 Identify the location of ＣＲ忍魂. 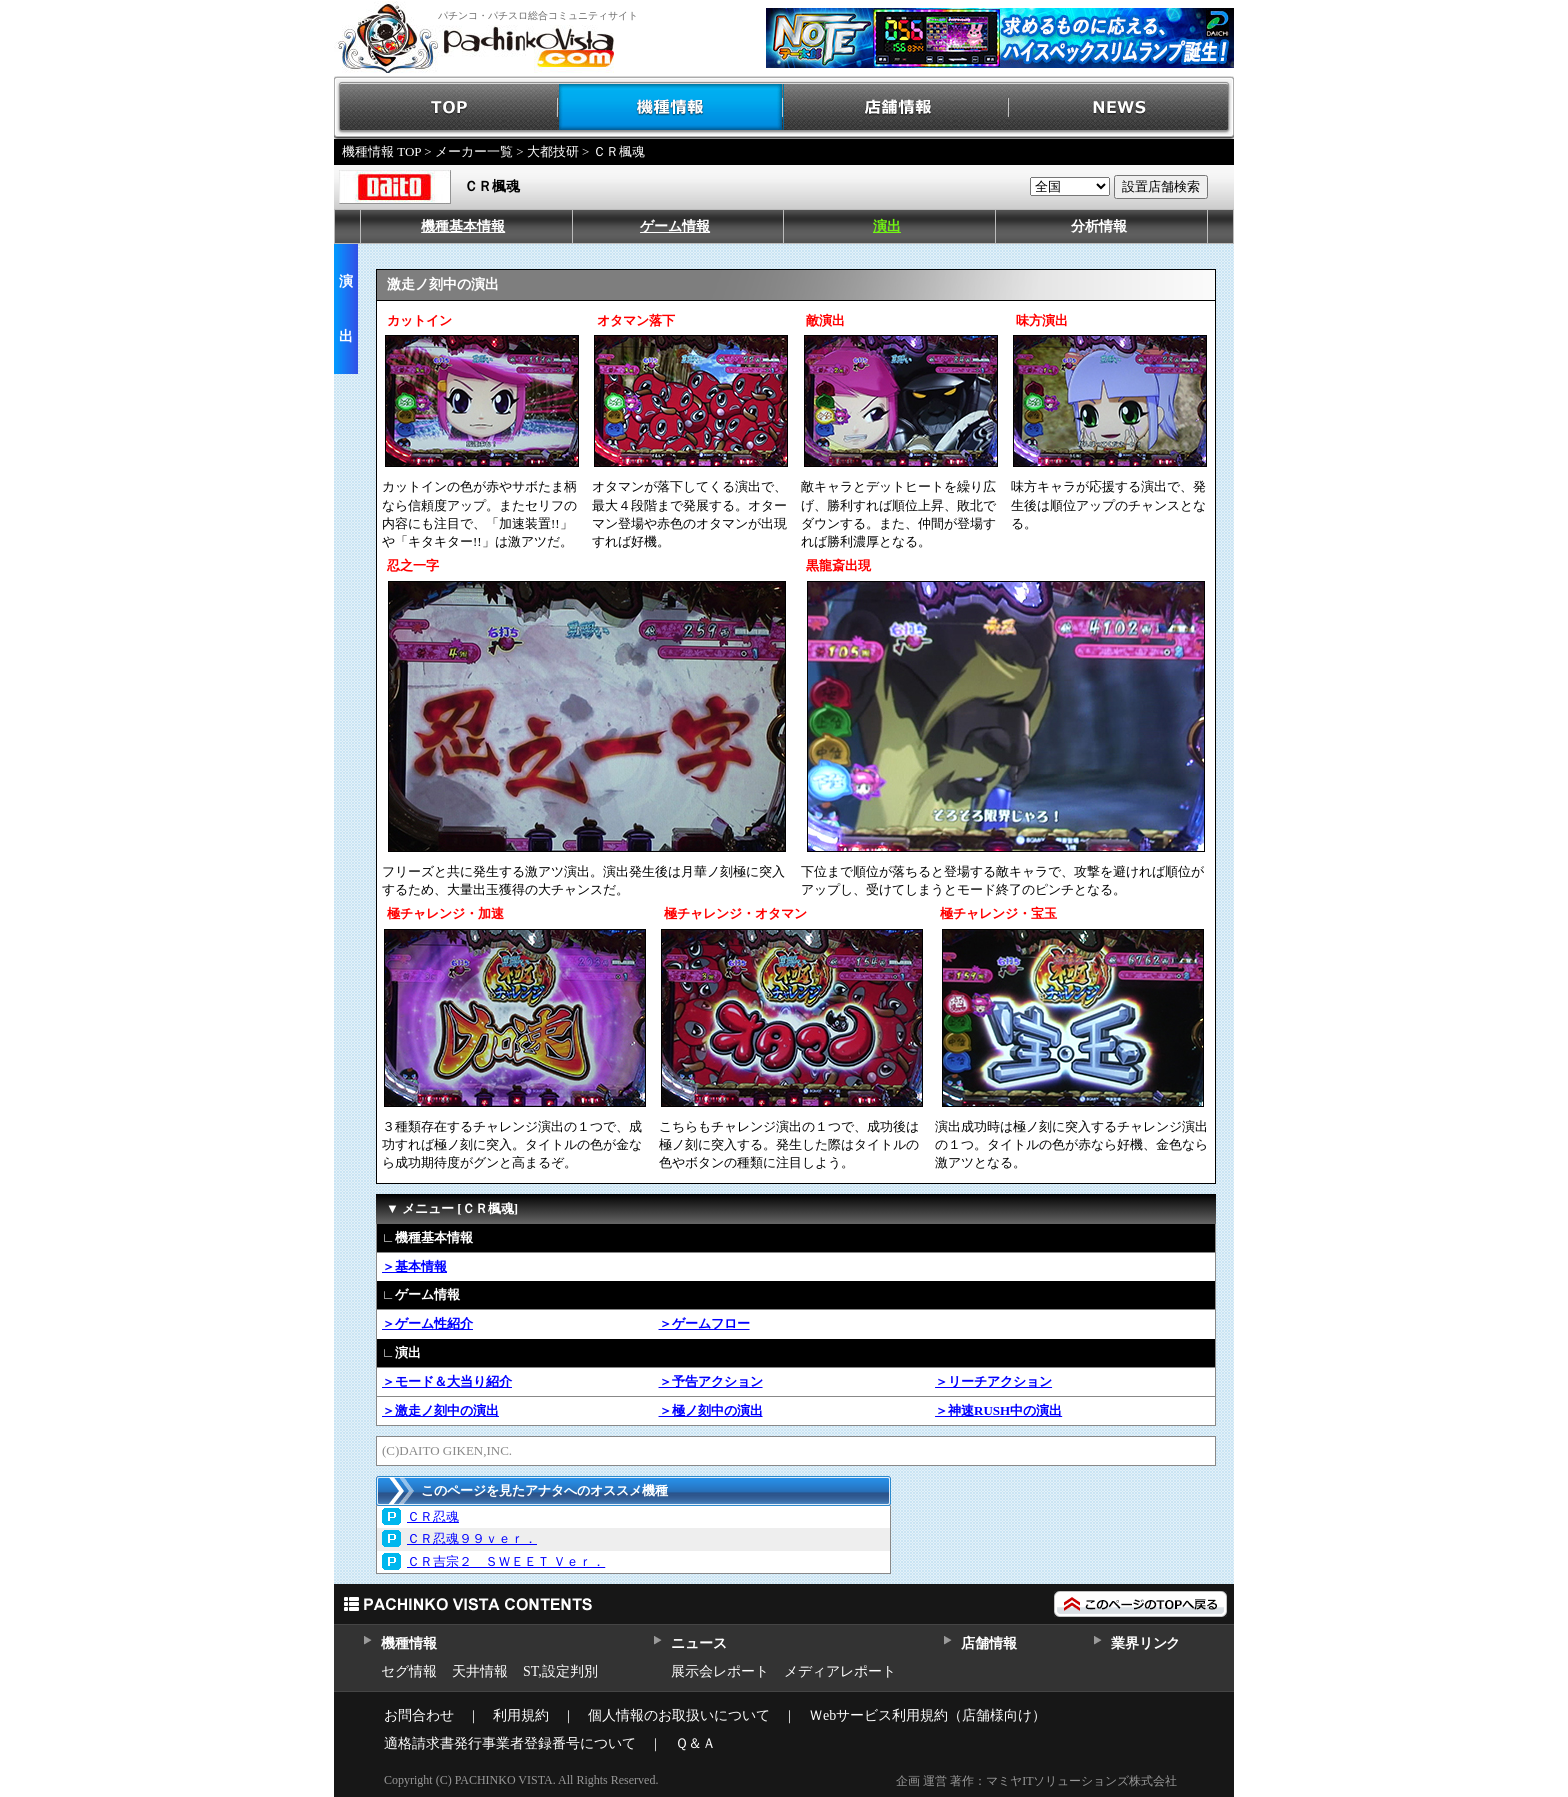
(433, 1516).